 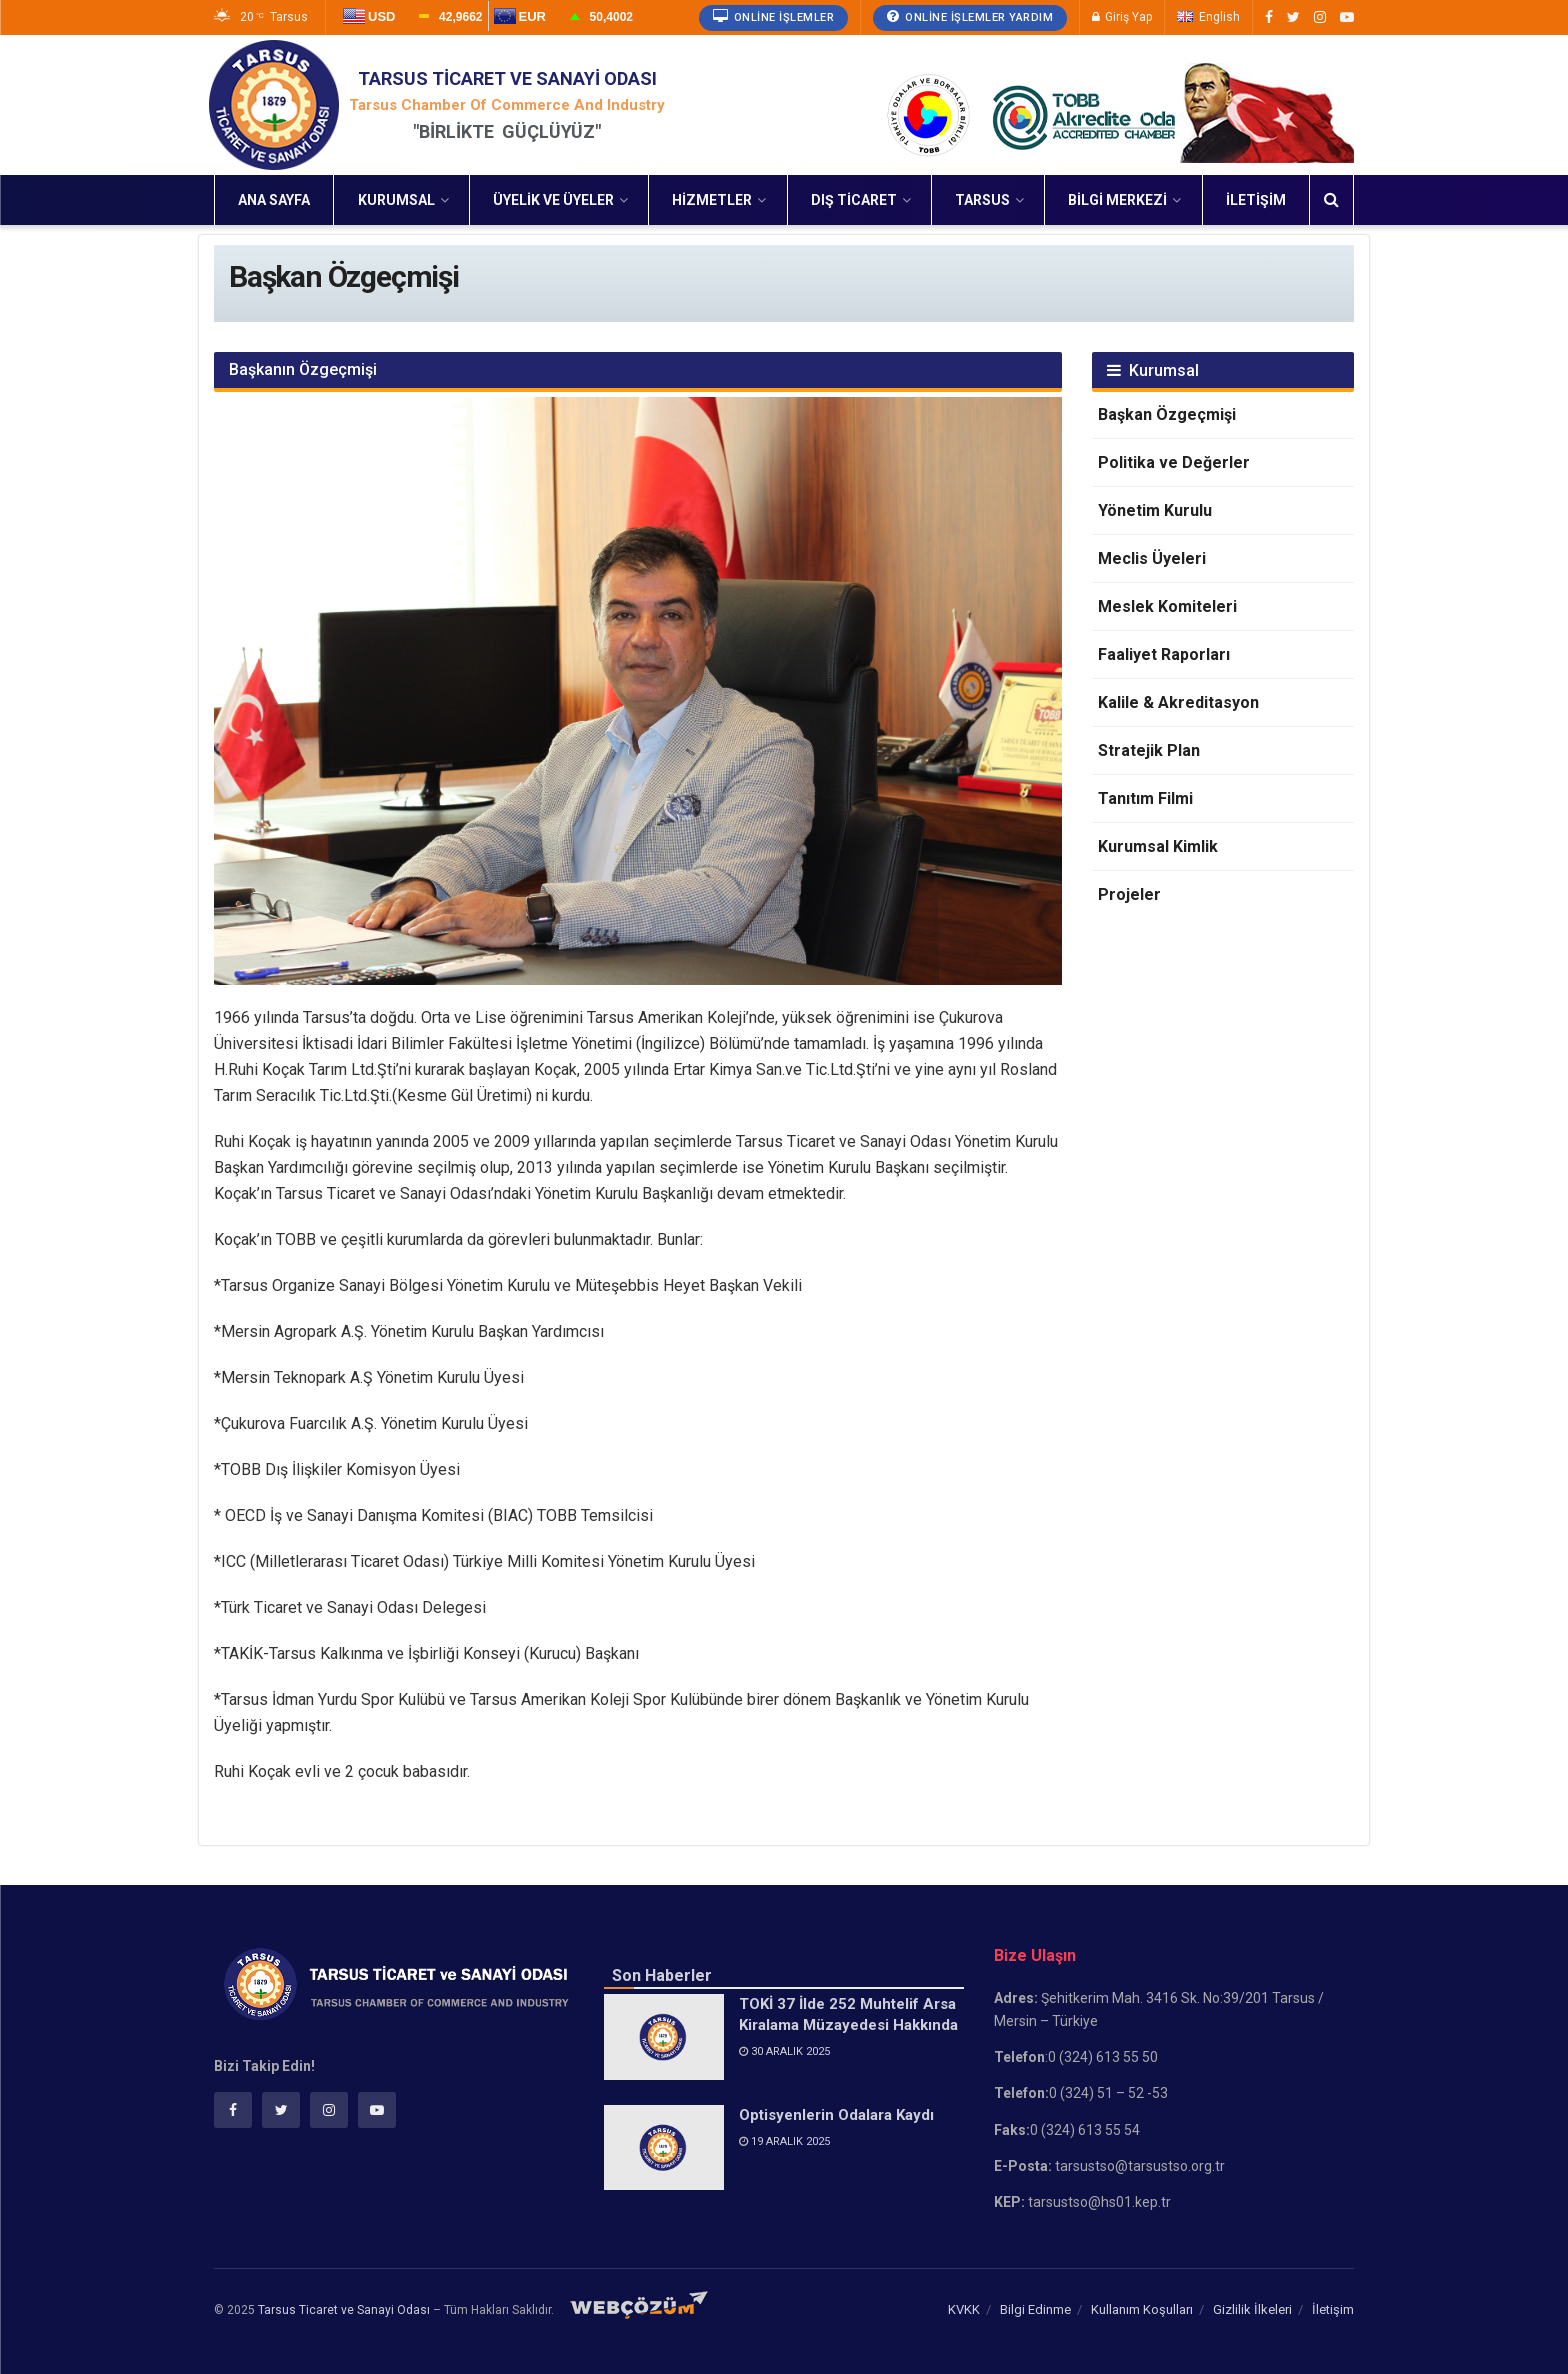 I want to click on Kurumsal, so click(x=396, y=200).